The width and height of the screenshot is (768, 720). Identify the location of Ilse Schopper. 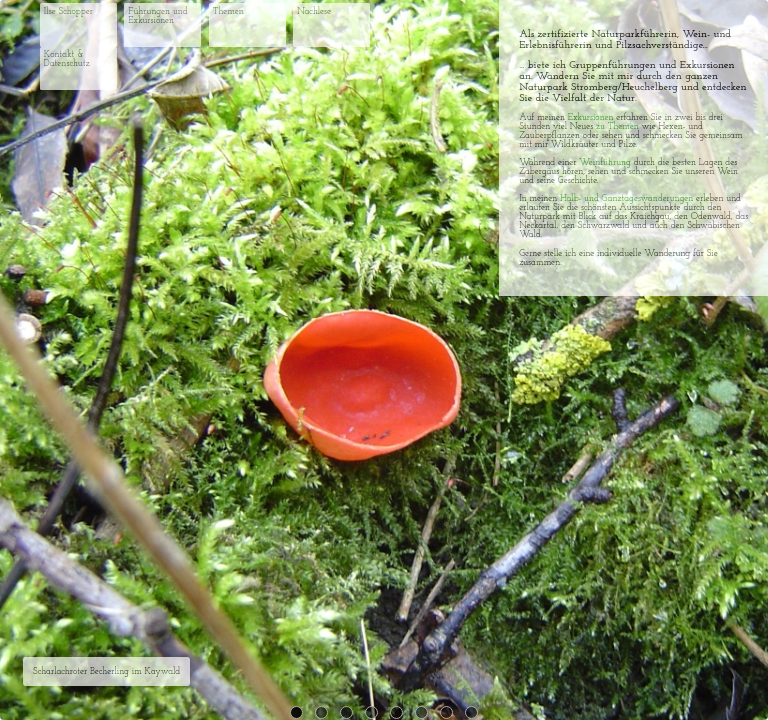
(68, 11).